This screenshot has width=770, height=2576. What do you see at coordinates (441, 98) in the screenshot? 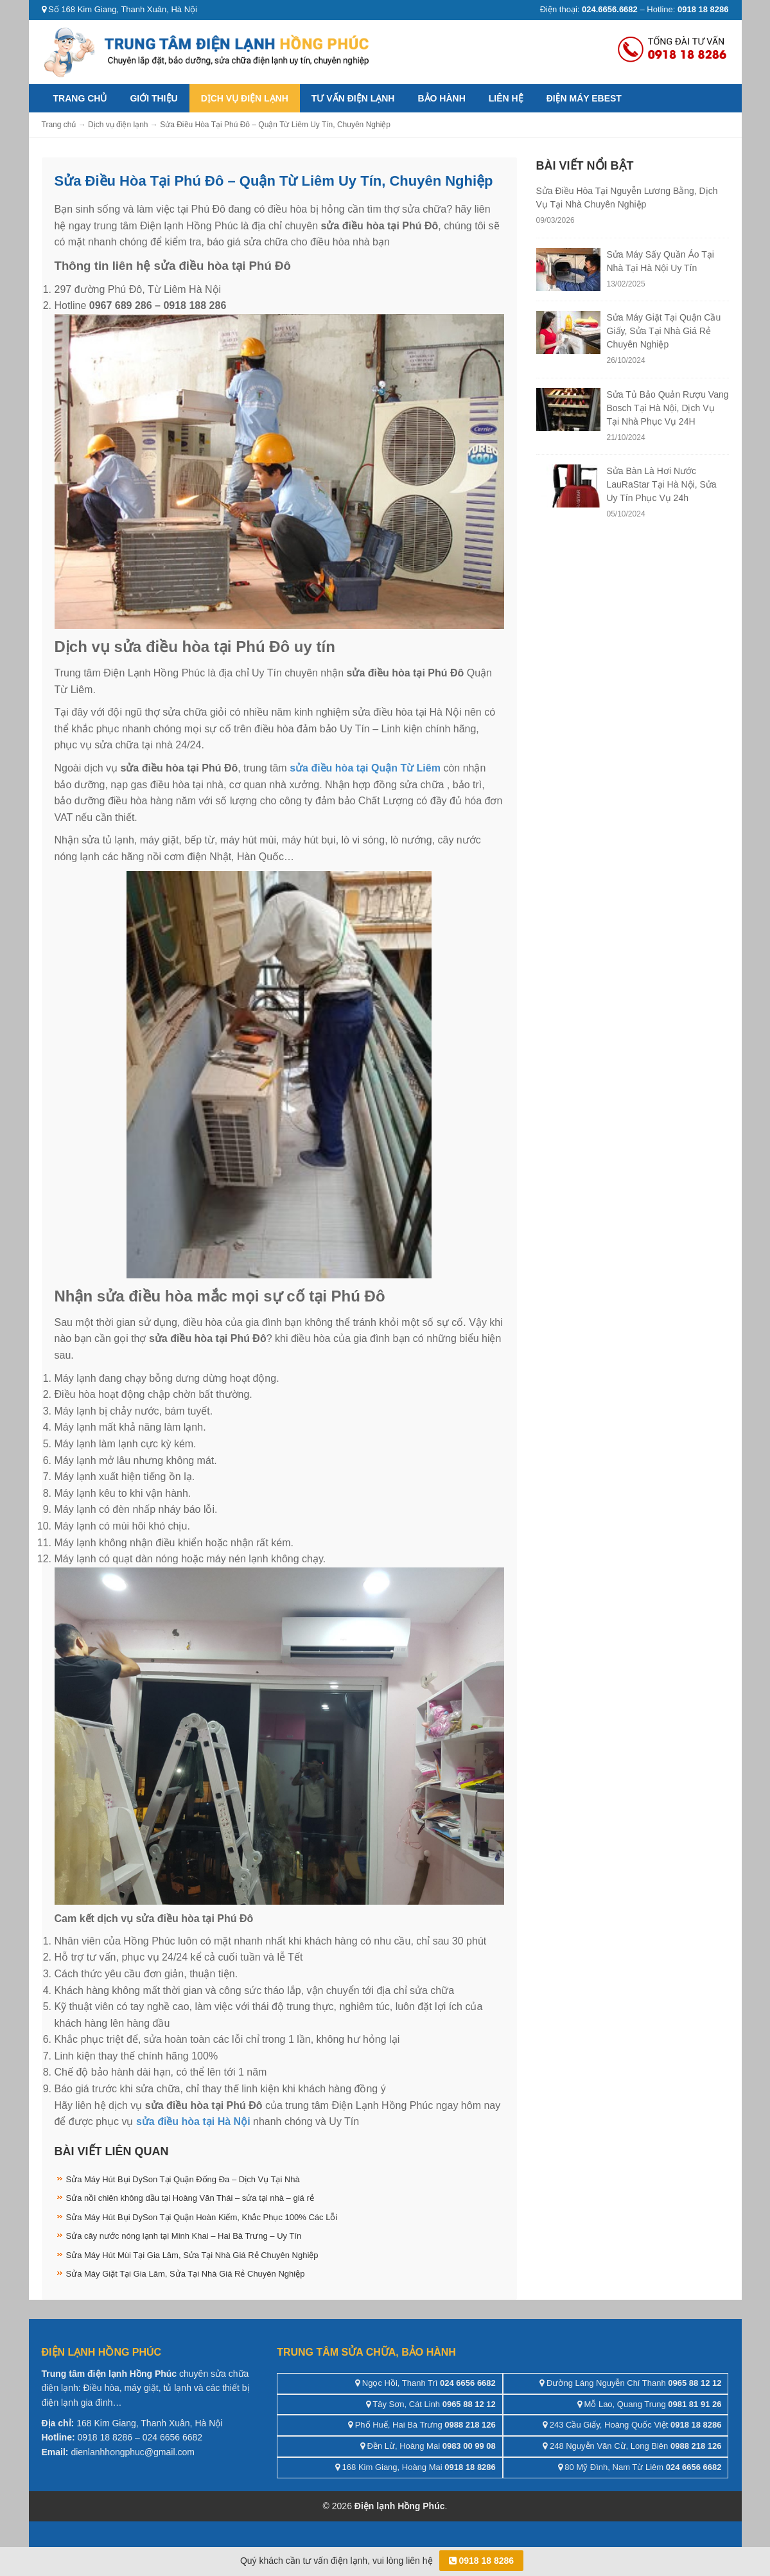
I see `Bảo hành` at bounding box center [441, 98].